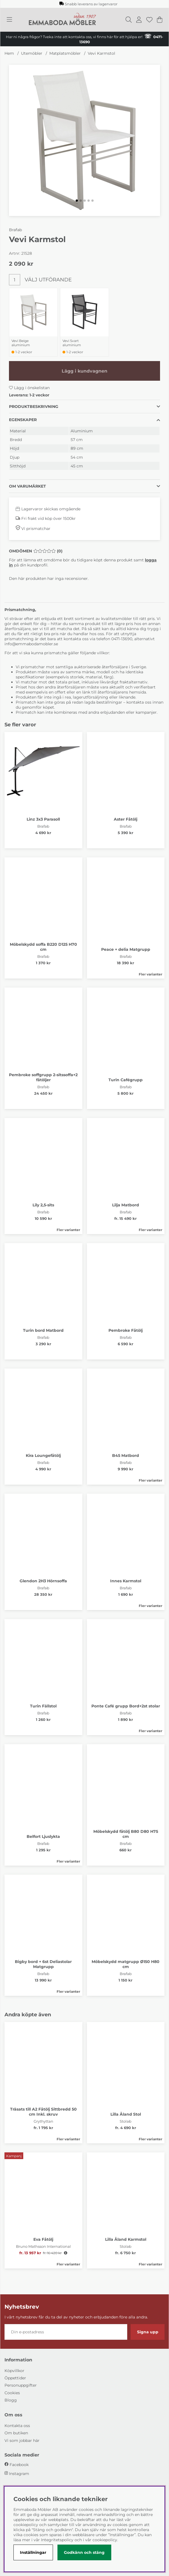 This screenshot has width=169, height=2576. Describe the element at coordinates (14, 2370) in the screenshot. I see `Köpvillkor` at that location.